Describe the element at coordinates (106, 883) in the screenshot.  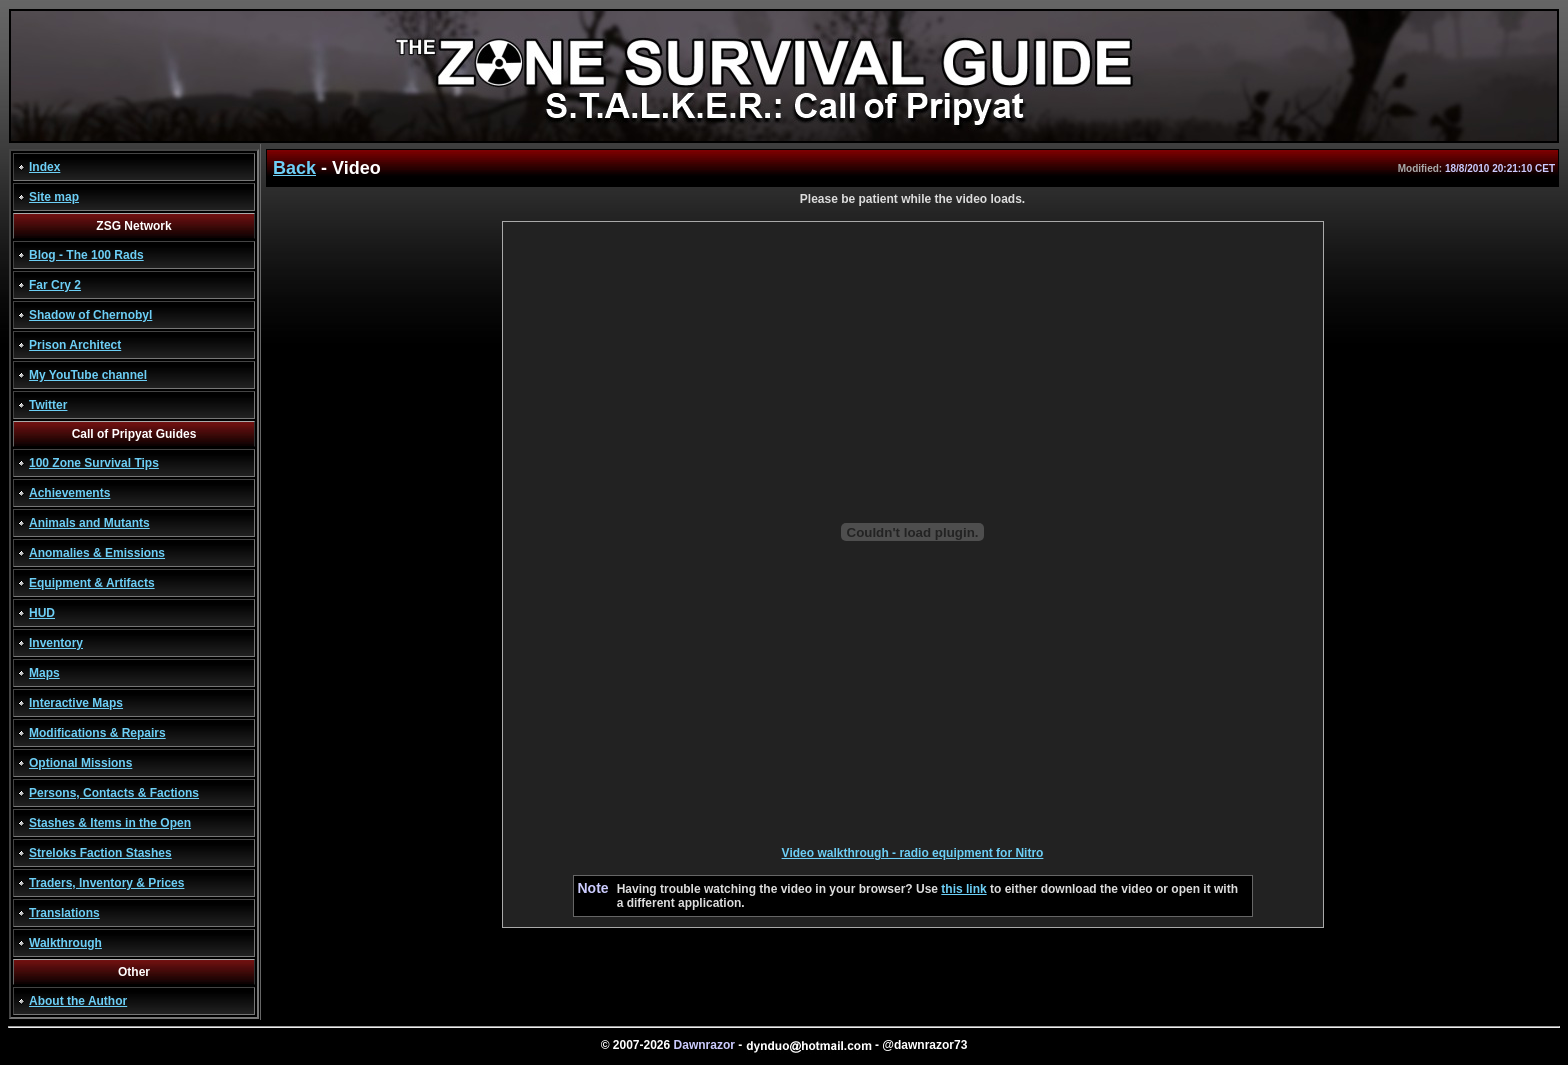
I see `Traders, Inventory & Prices` at that location.